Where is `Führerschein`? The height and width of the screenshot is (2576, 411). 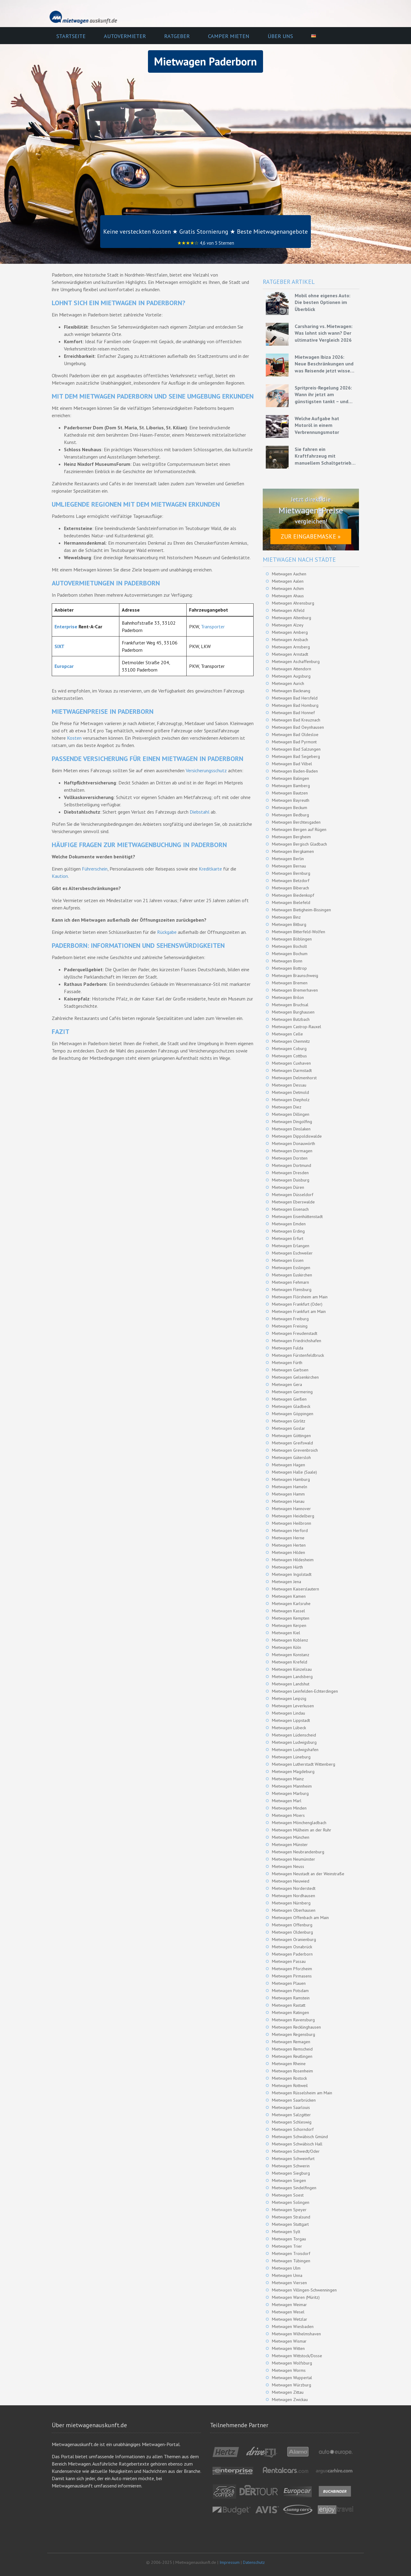 Führerschein is located at coordinates (94, 869).